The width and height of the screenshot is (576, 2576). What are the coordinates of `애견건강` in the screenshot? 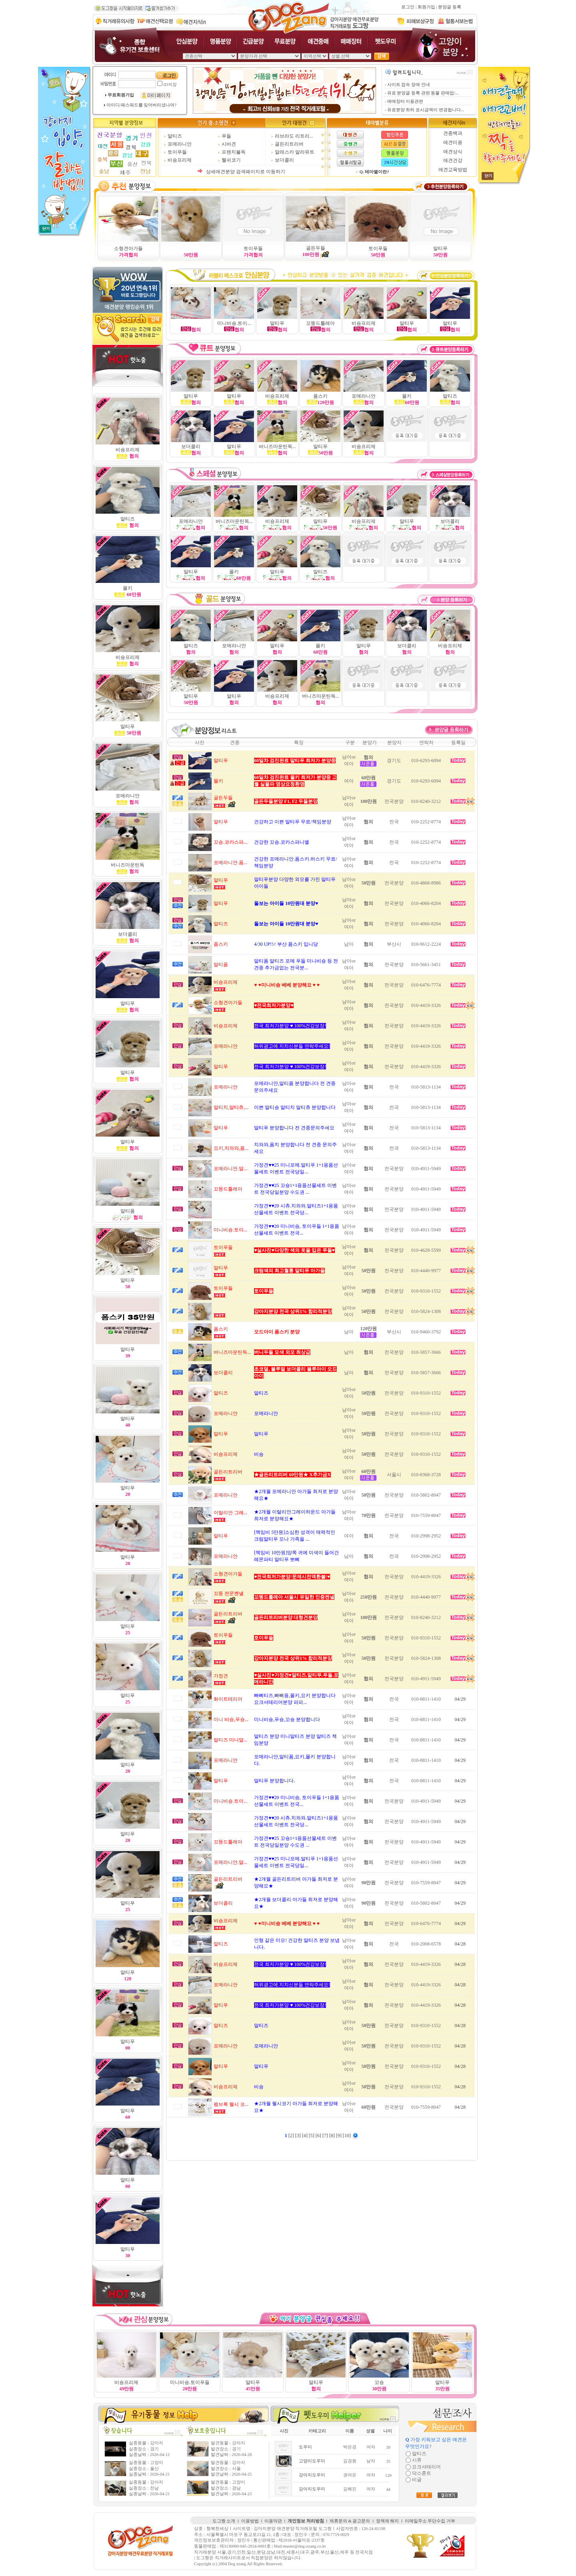 It's located at (452, 160).